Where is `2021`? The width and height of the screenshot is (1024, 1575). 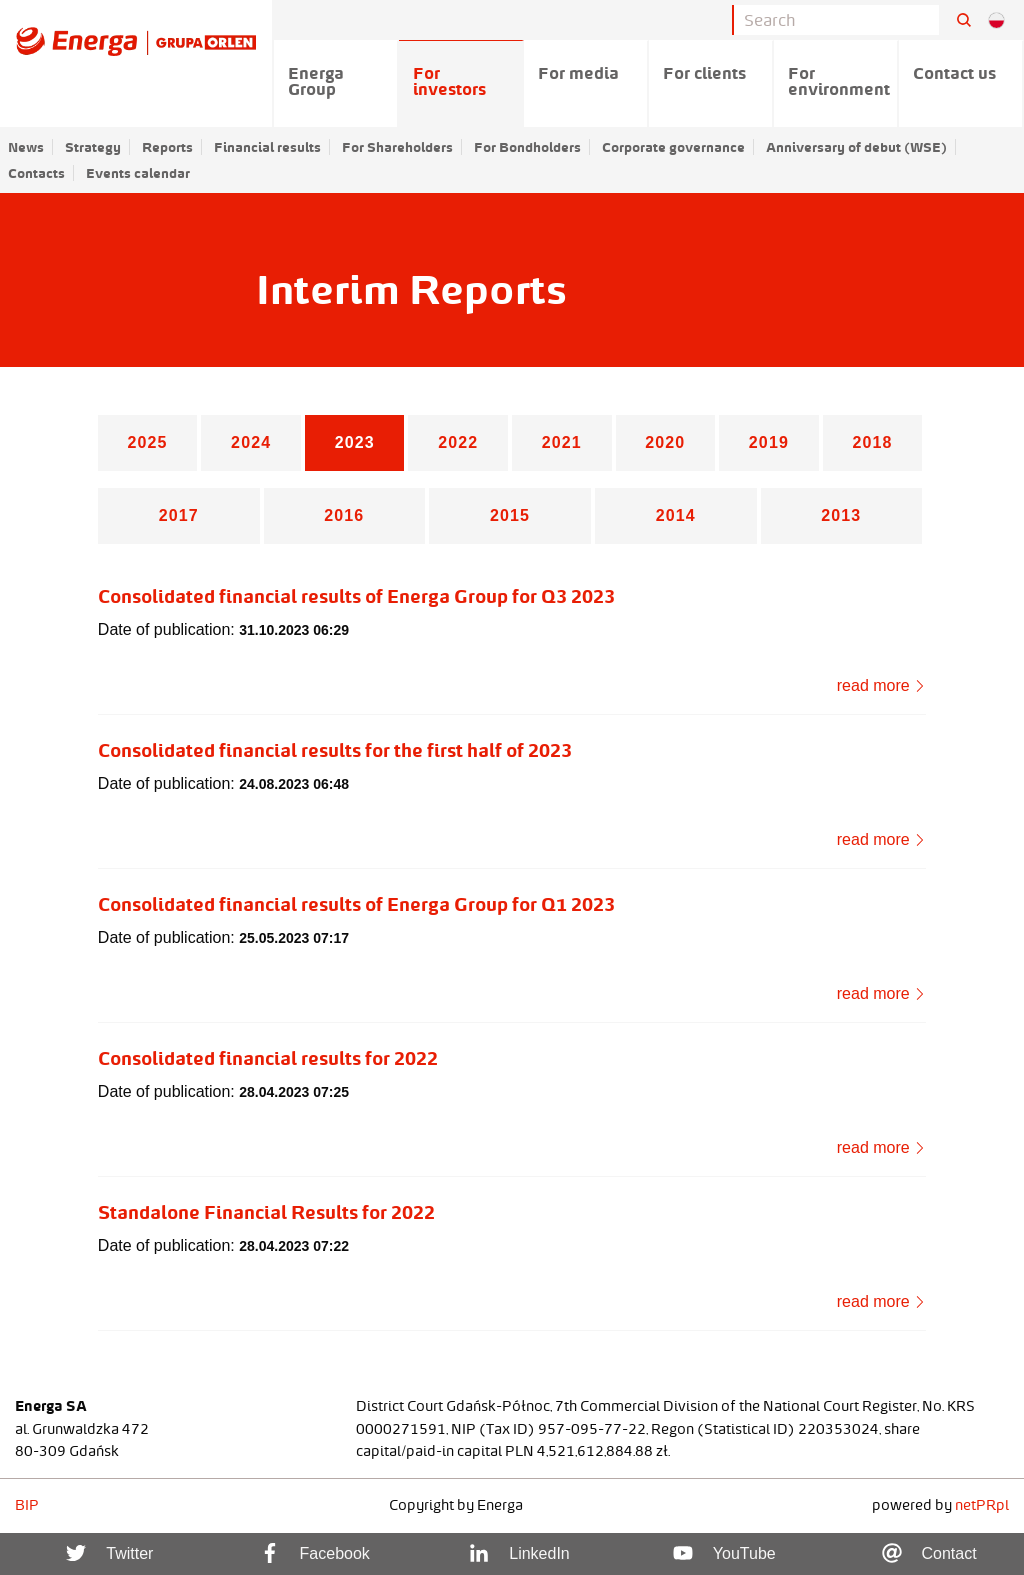
2021 is located at coordinates (562, 442).